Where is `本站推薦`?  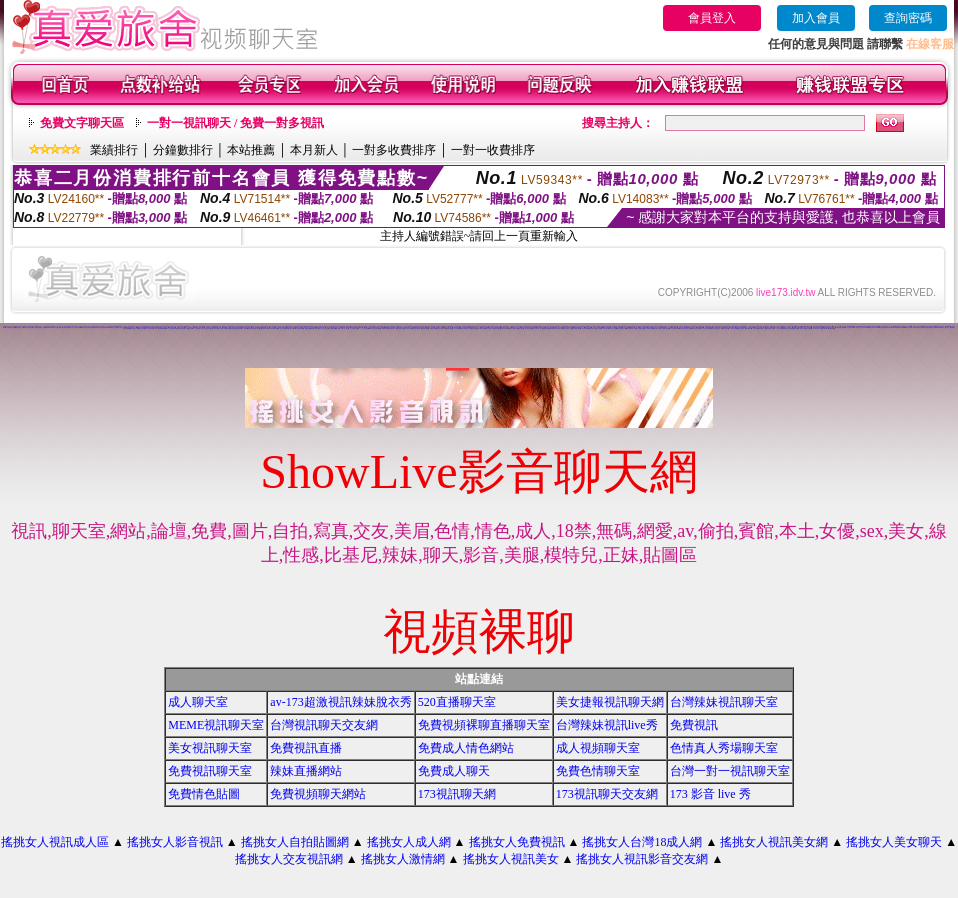
本站推薦 is located at coordinates (251, 150).